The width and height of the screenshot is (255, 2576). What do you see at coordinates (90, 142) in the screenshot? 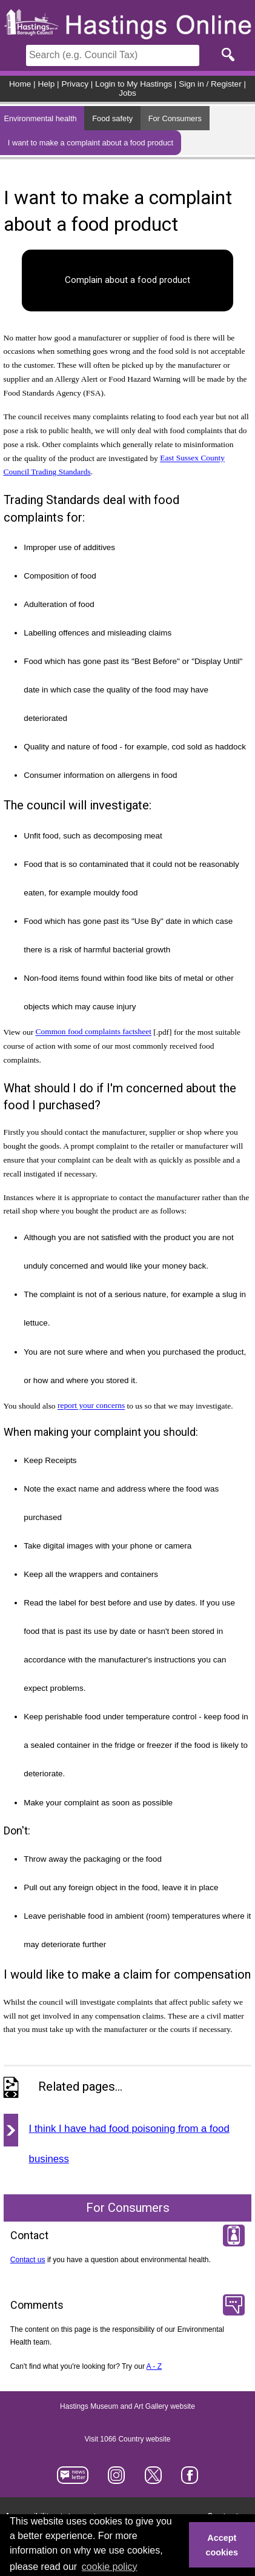
I see `I want to make a complaint about a food product` at bounding box center [90, 142].